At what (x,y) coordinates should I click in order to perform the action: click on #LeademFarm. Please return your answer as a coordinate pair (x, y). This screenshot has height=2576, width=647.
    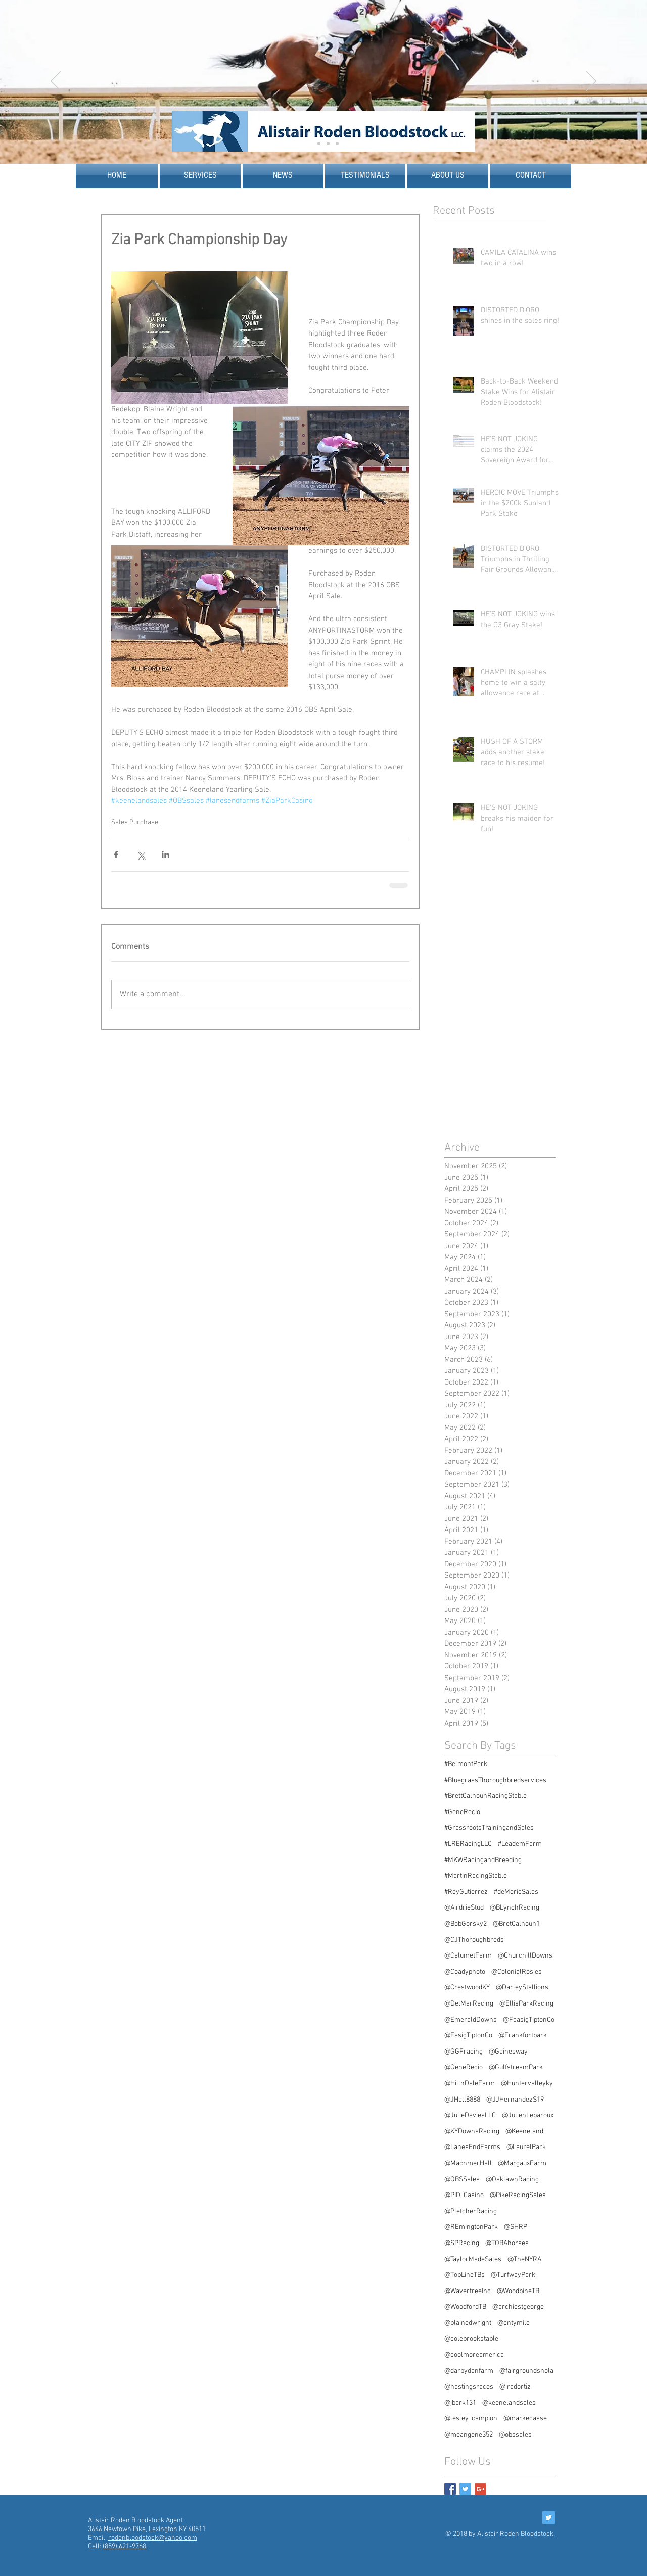
    Looking at the image, I should click on (520, 1844).